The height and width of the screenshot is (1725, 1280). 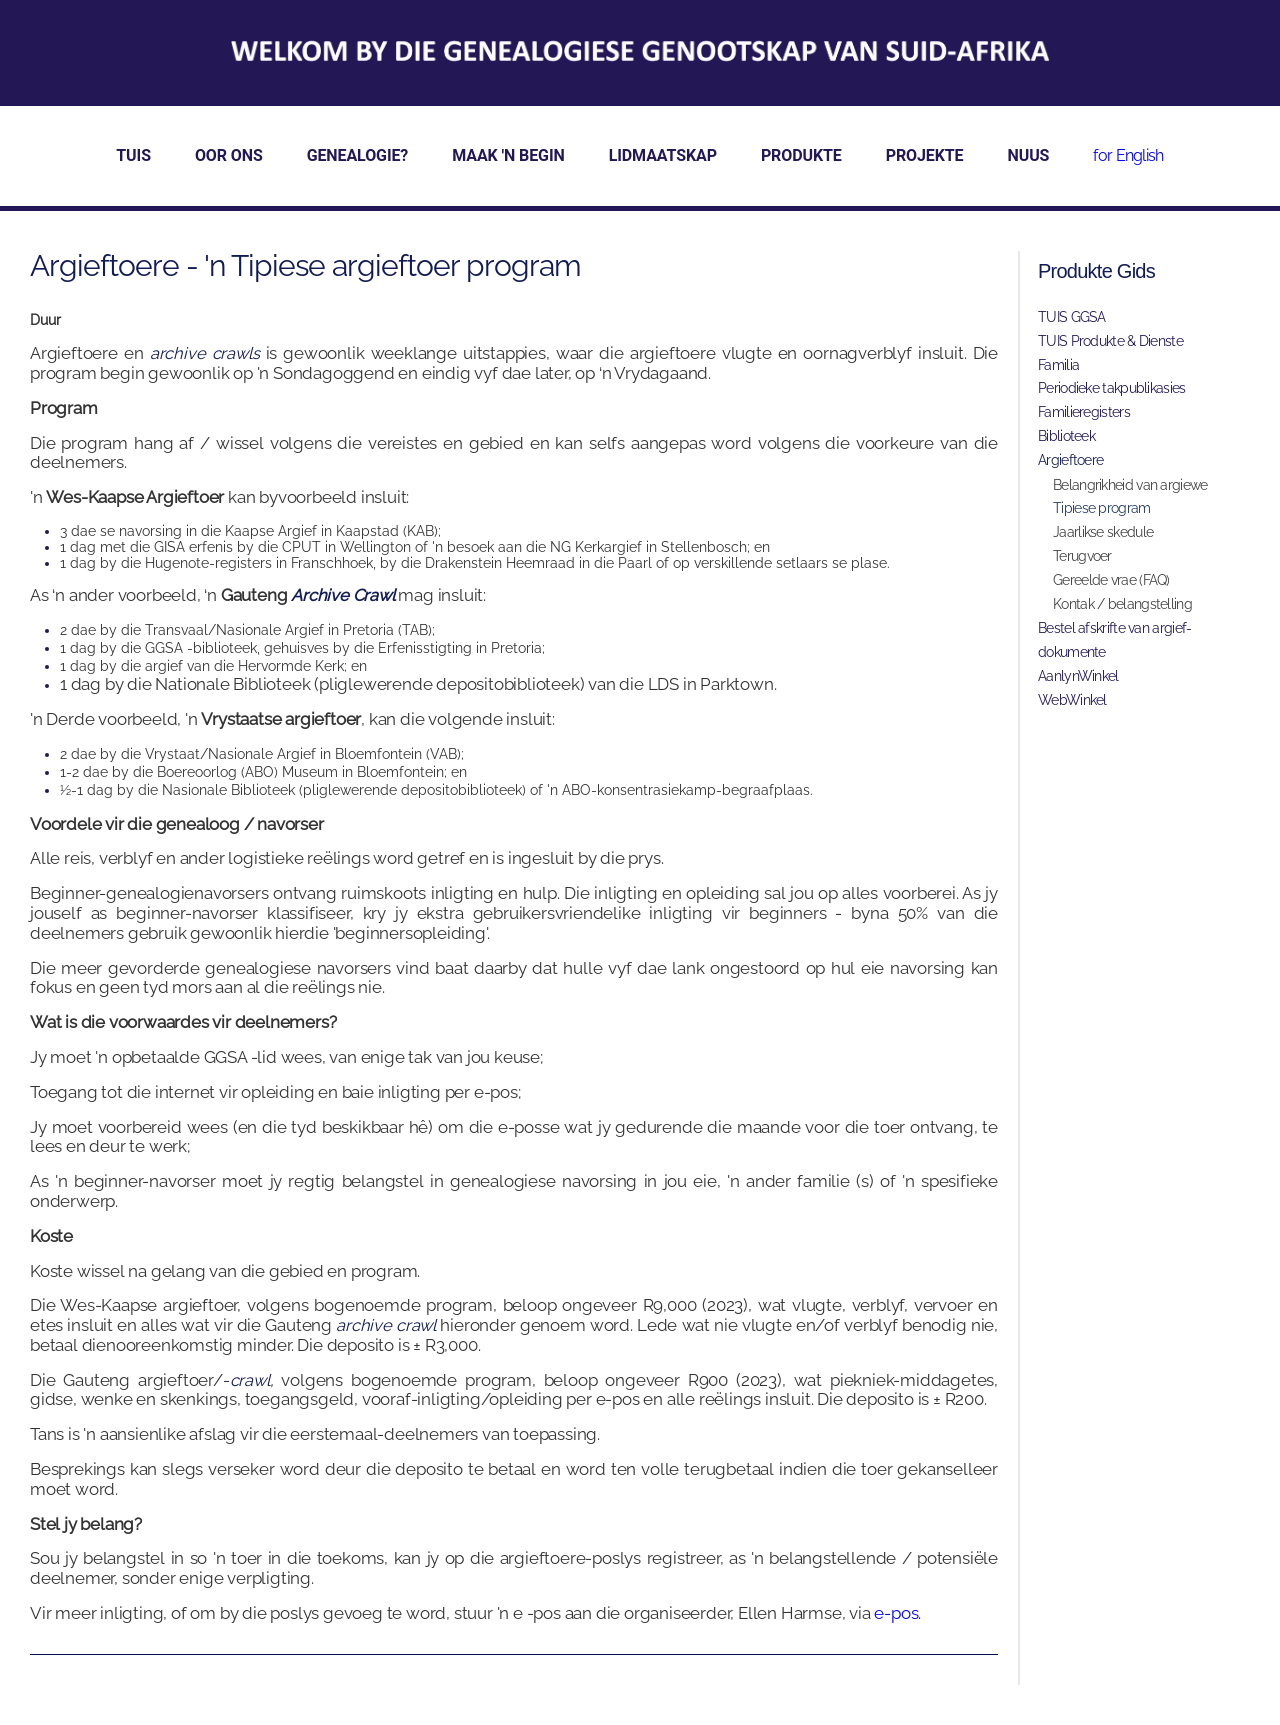 What do you see at coordinates (925, 155) in the screenshot?
I see `PROJEKTE` at bounding box center [925, 155].